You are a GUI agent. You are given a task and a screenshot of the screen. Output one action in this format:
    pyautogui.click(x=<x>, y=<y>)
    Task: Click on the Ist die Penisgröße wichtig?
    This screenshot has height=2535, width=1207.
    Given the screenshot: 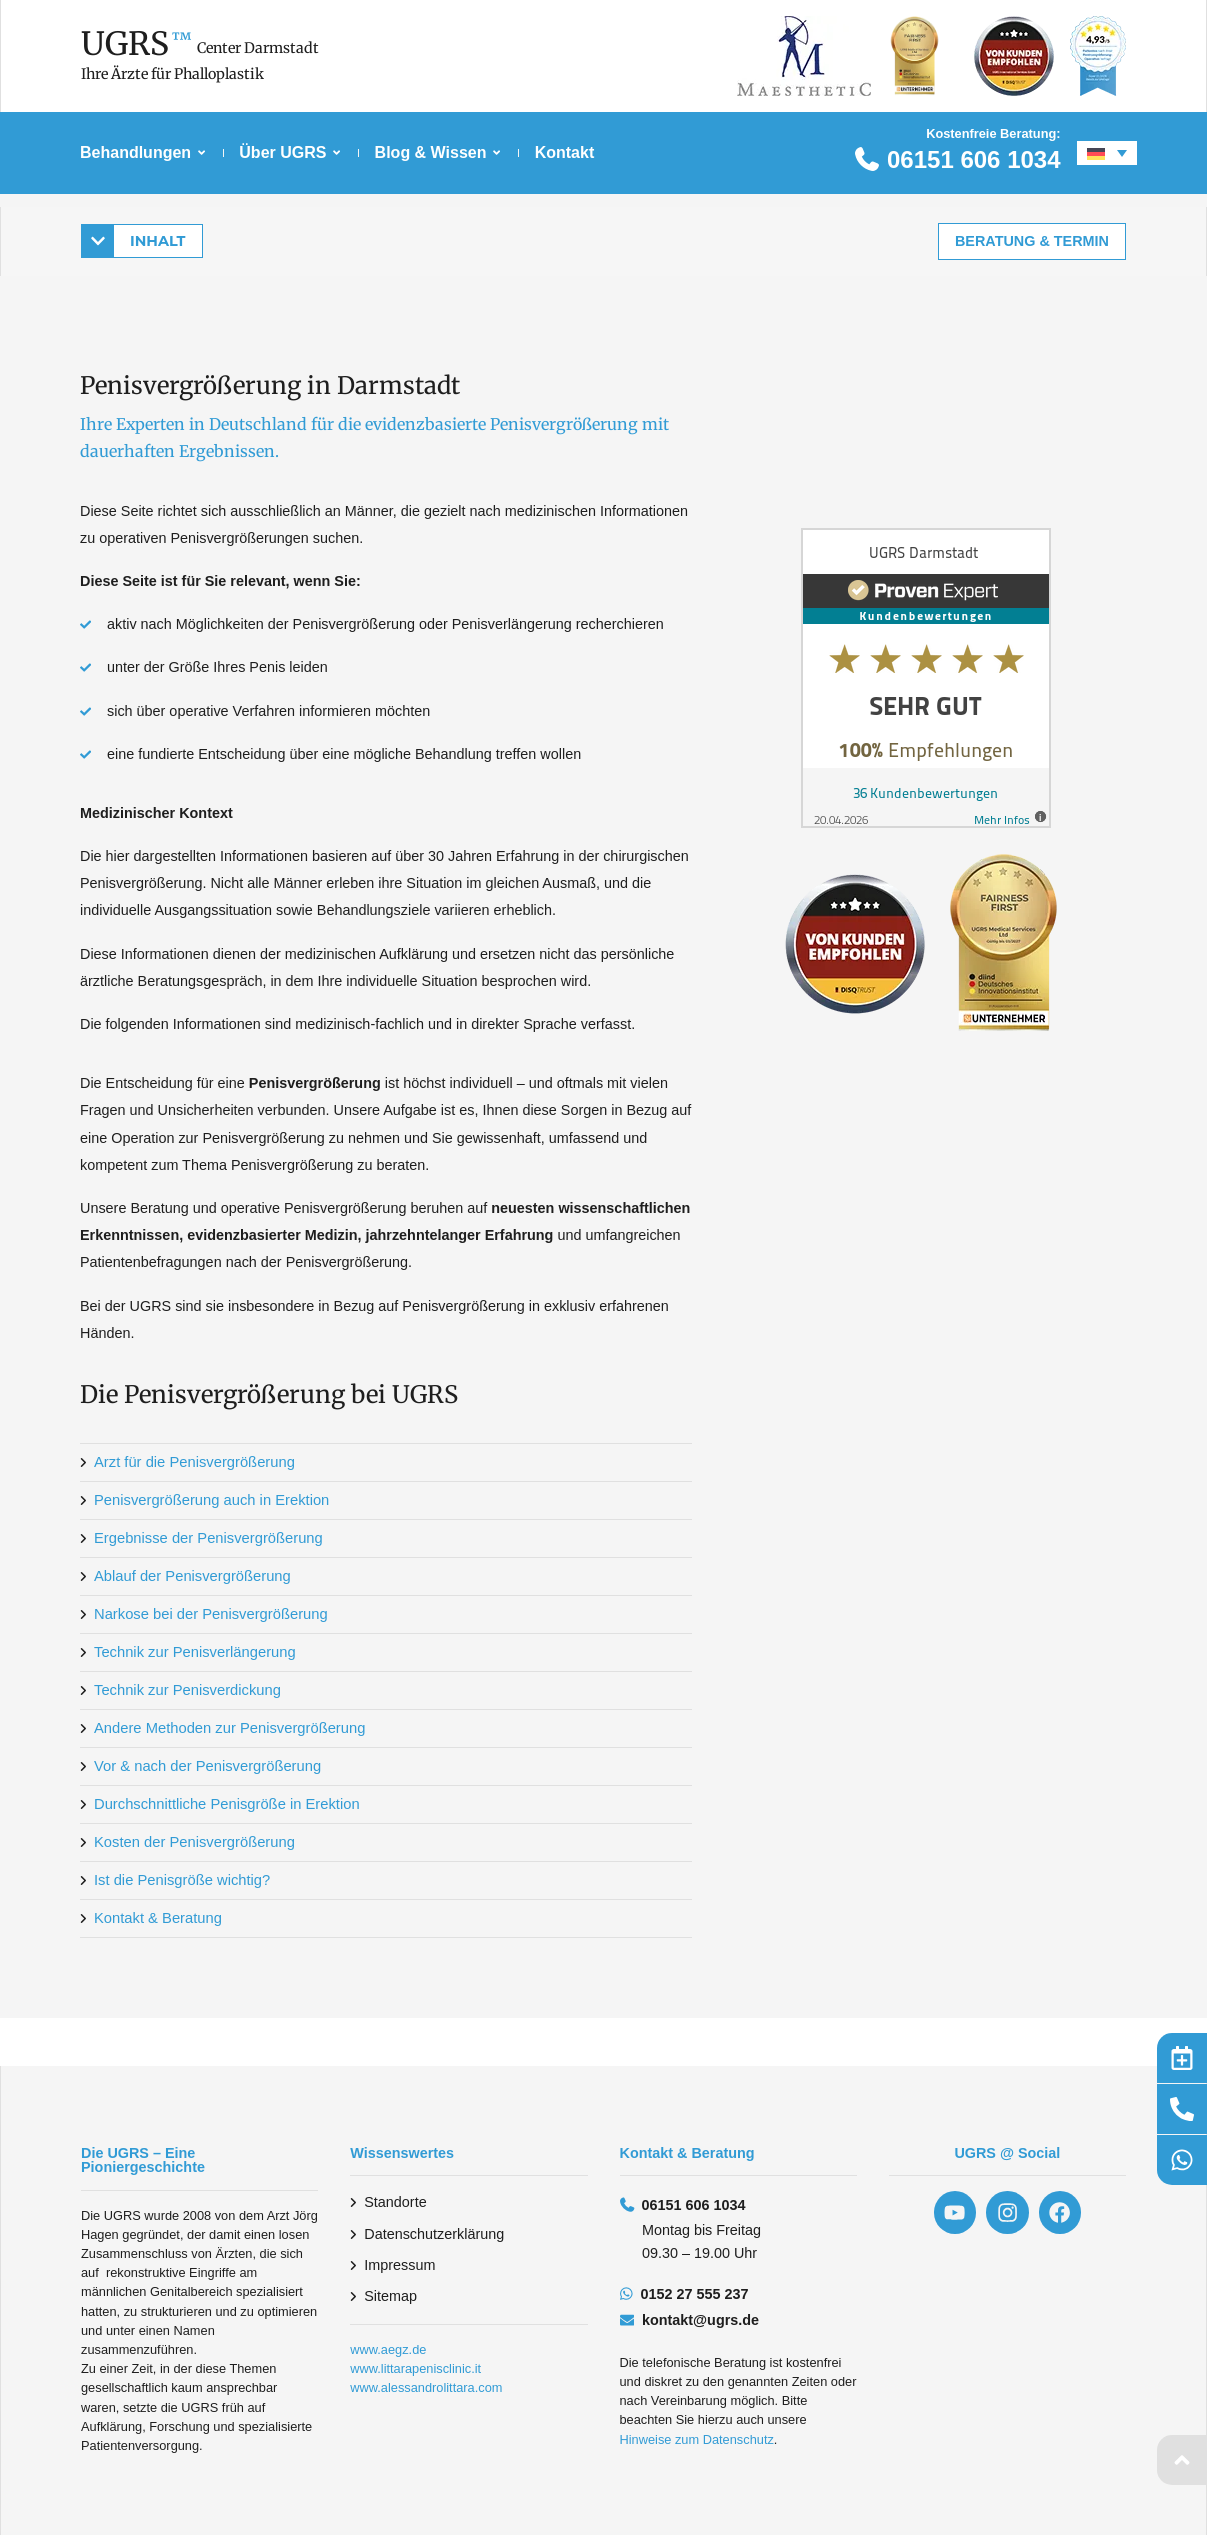 What is the action you would take?
    pyautogui.click(x=180, y=1880)
    